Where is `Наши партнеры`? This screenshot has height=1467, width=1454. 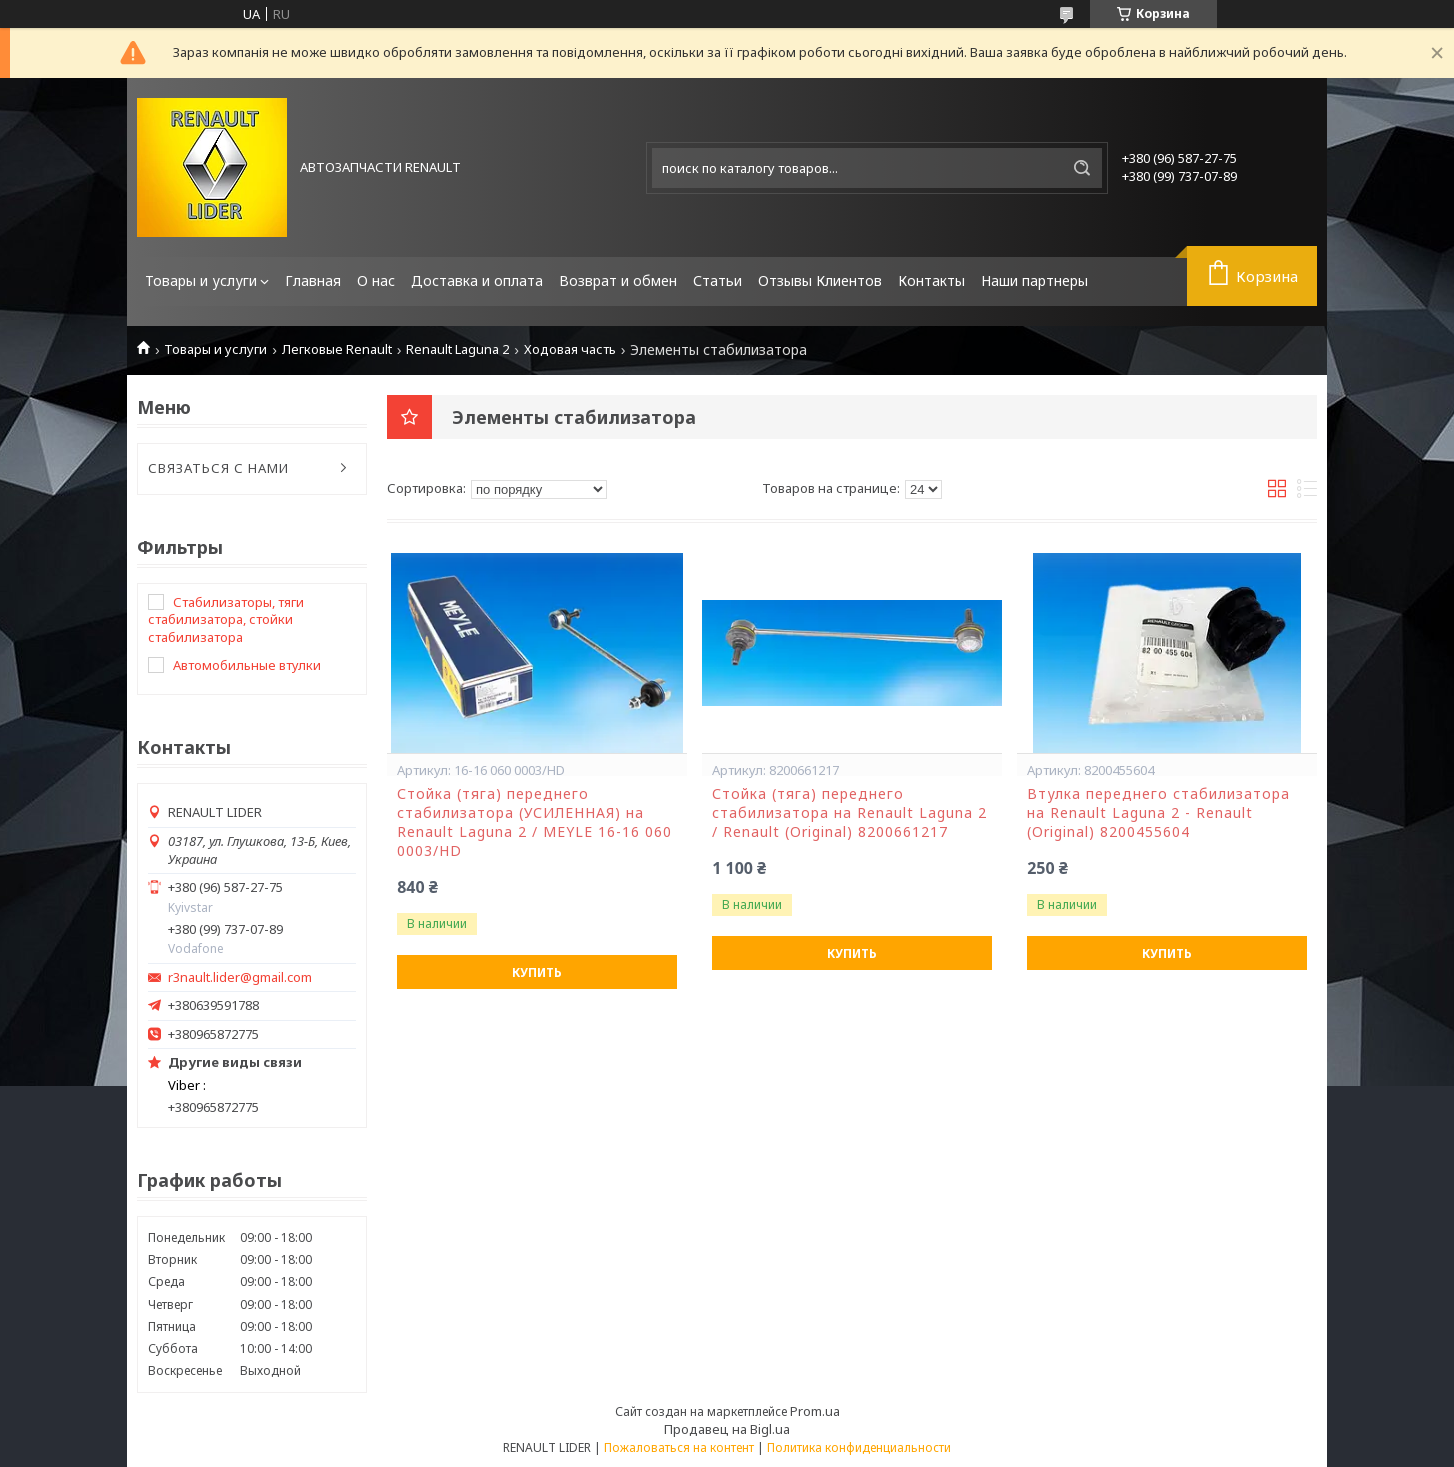
Наши партнеры is located at coordinates (1034, 280).